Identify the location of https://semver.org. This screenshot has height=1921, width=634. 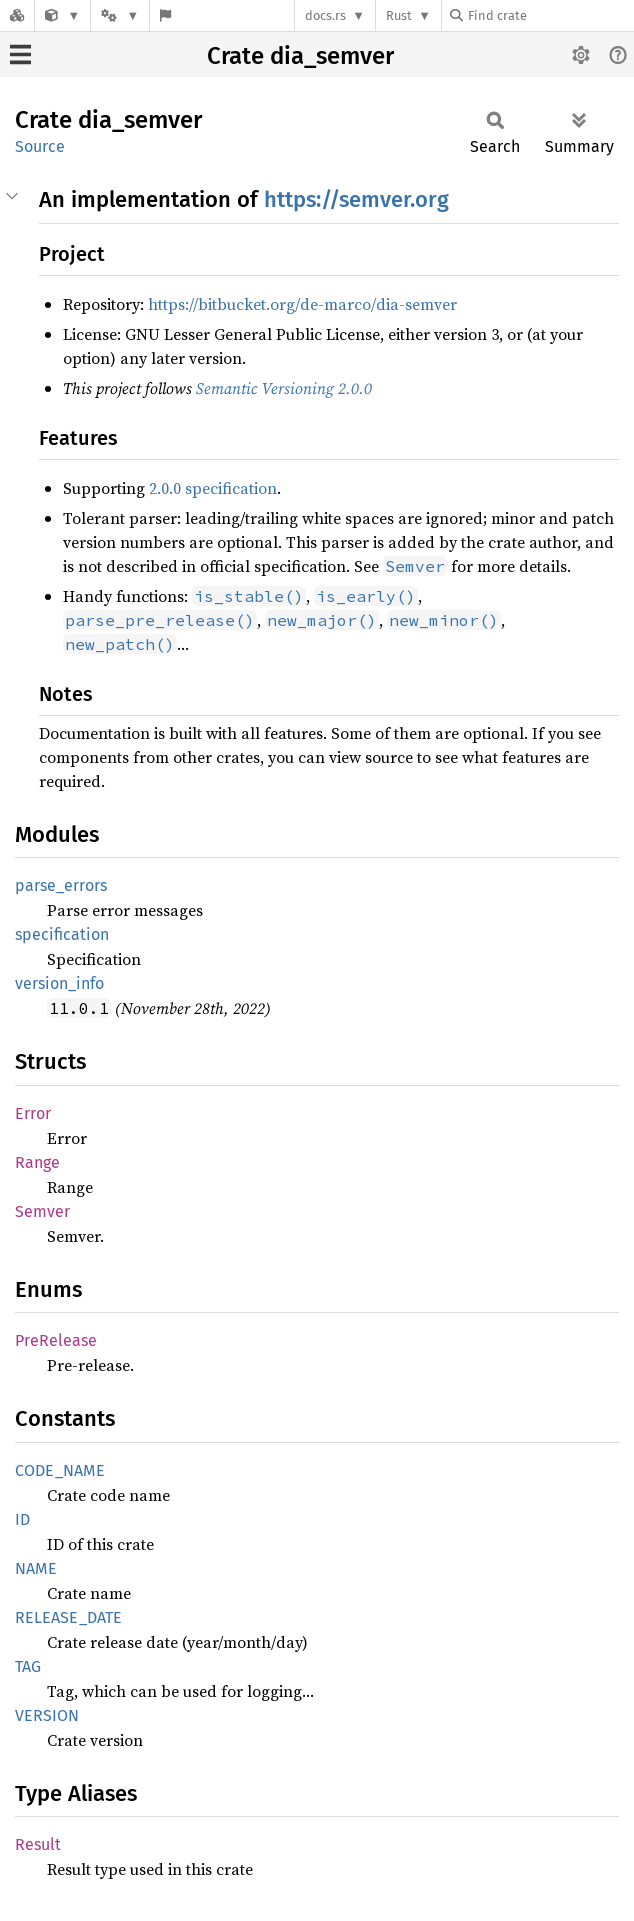
(356, 199).